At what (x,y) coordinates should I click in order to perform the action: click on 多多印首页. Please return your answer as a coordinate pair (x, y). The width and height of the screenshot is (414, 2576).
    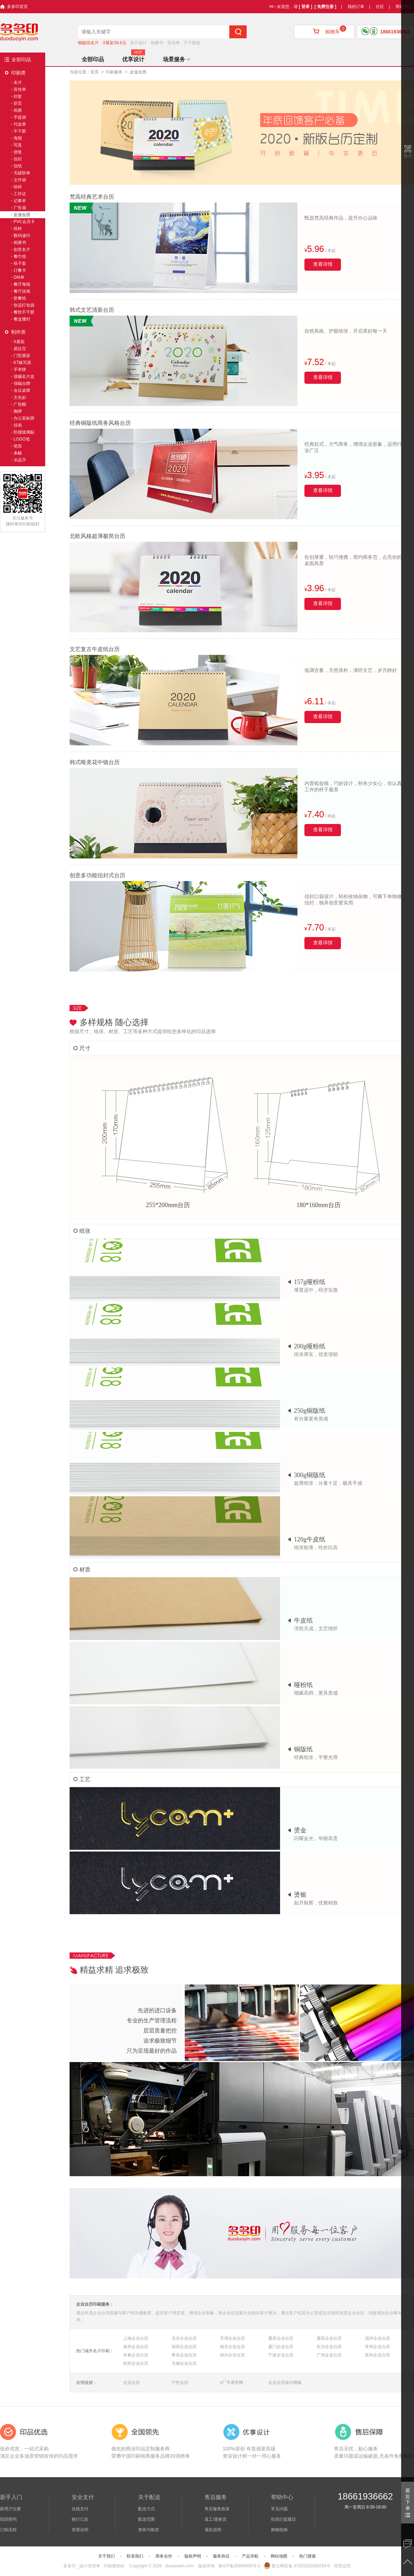
    Looking at the image, I should click on (17, 6).